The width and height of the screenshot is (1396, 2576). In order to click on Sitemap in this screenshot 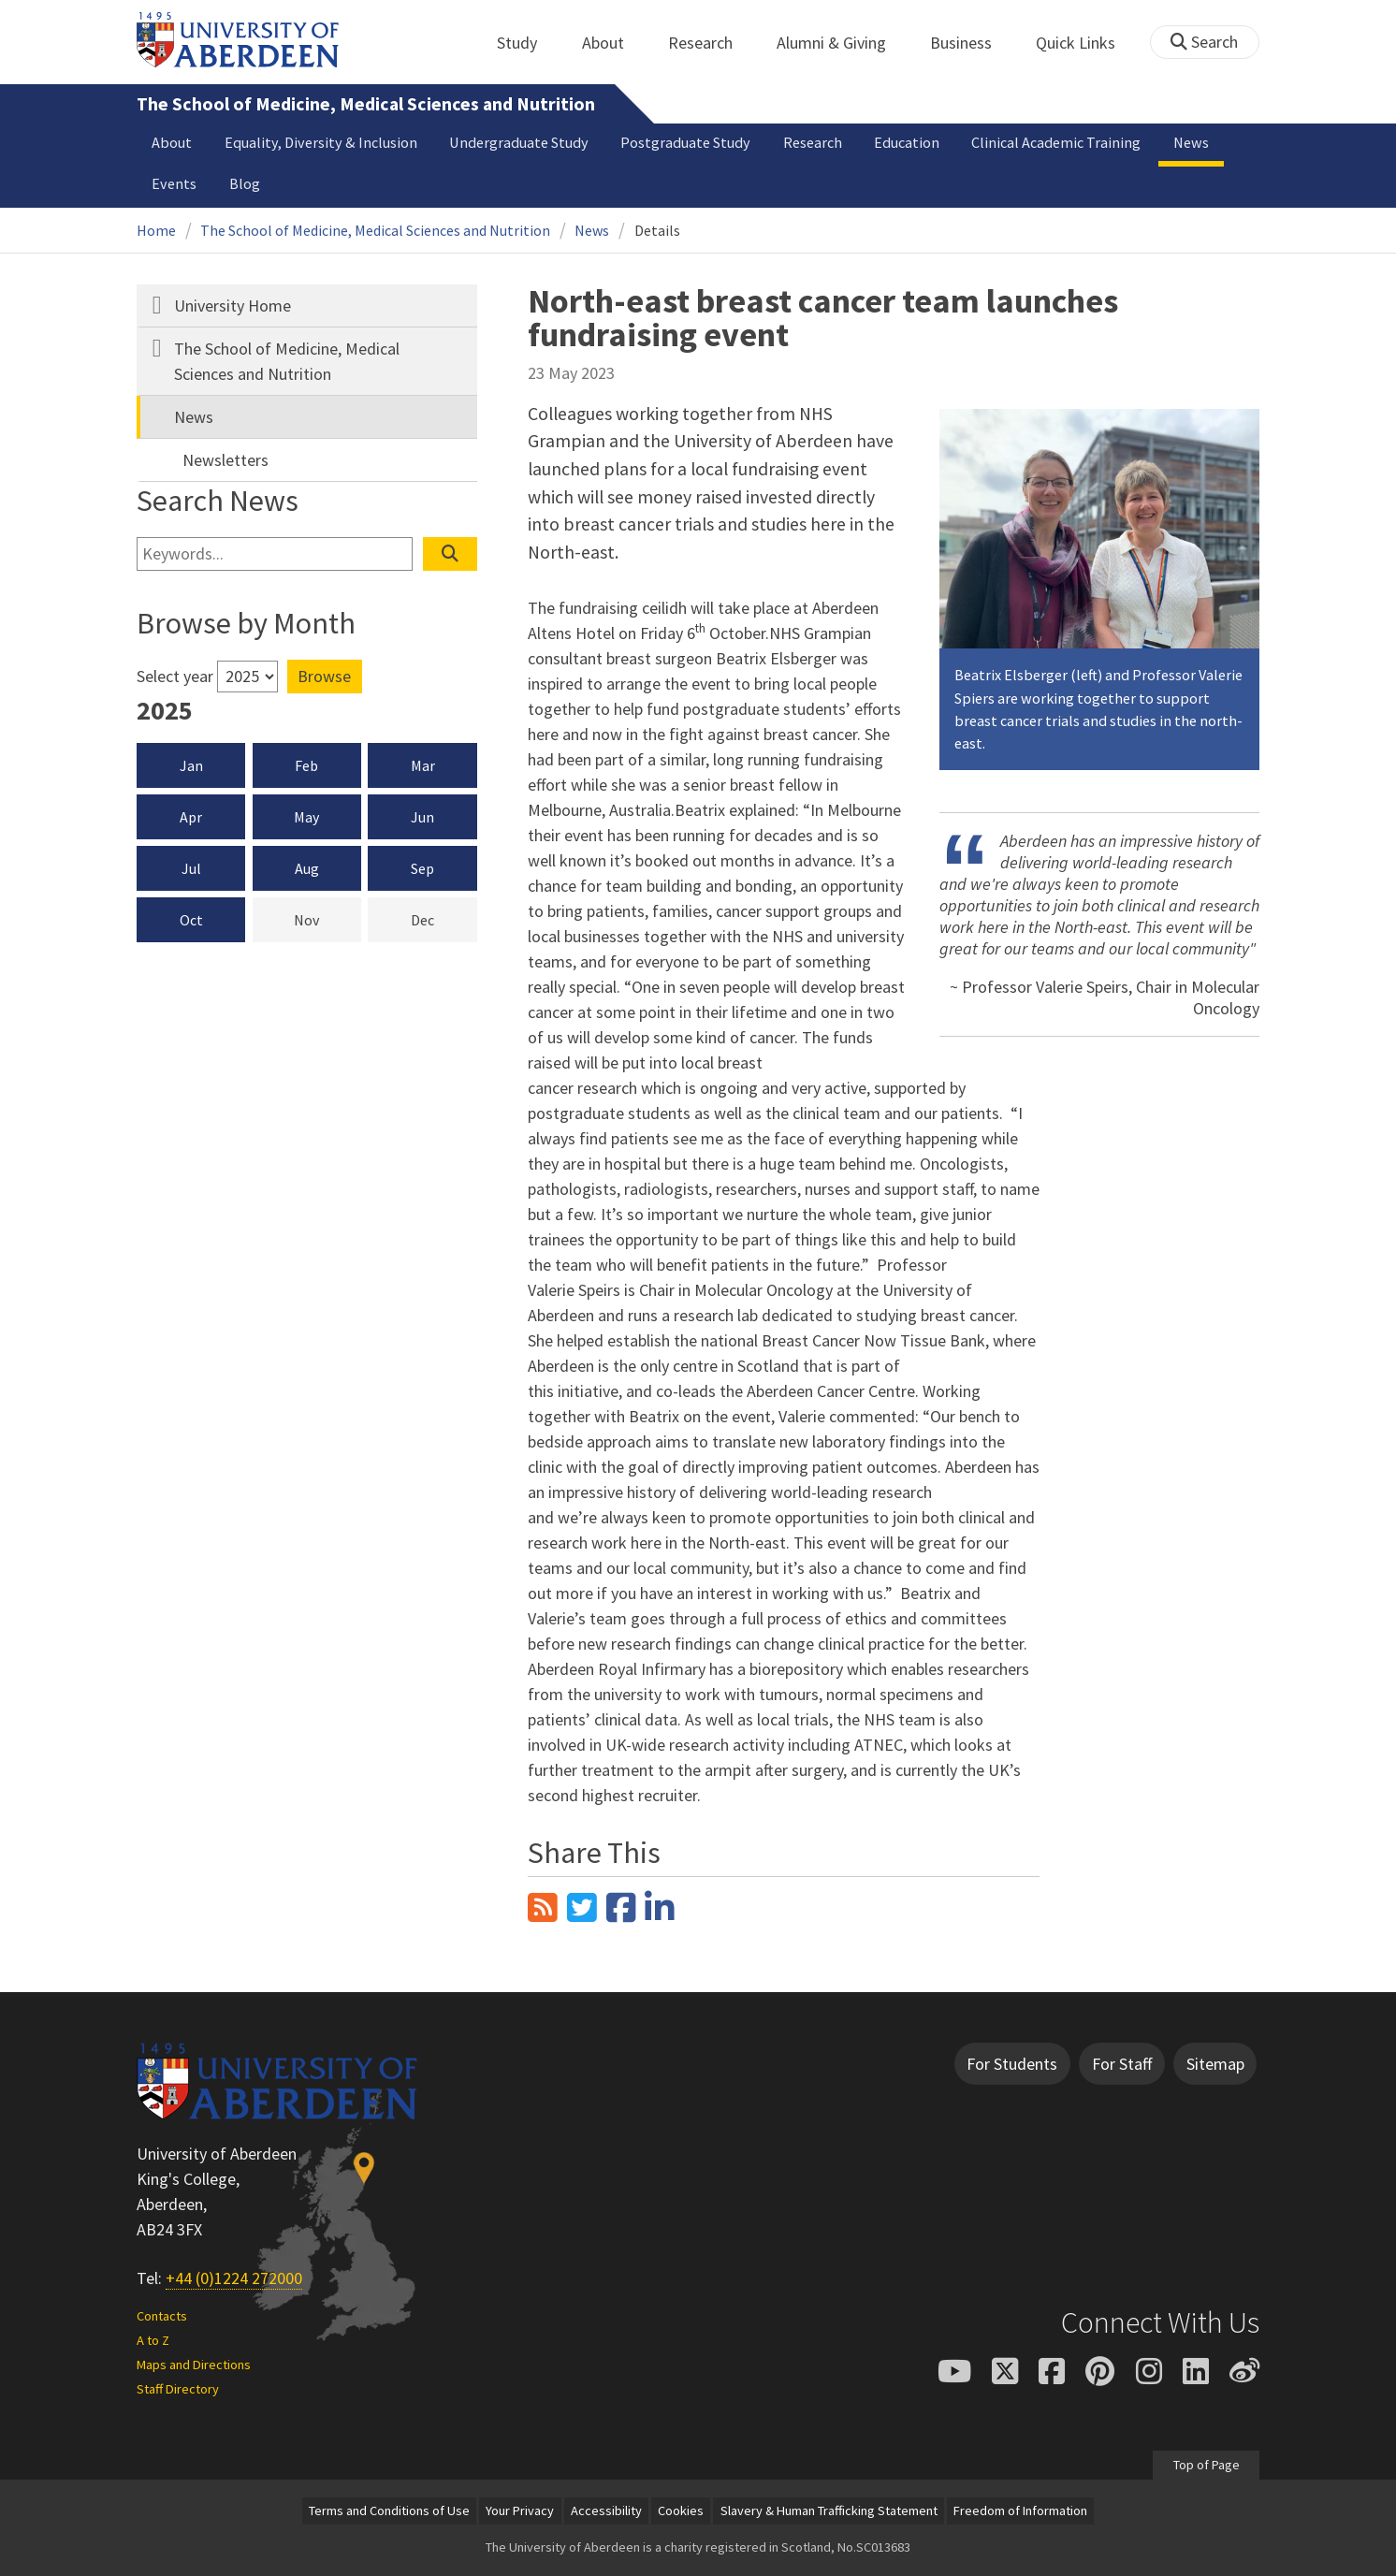, I will do `click(1215, 2063)`.